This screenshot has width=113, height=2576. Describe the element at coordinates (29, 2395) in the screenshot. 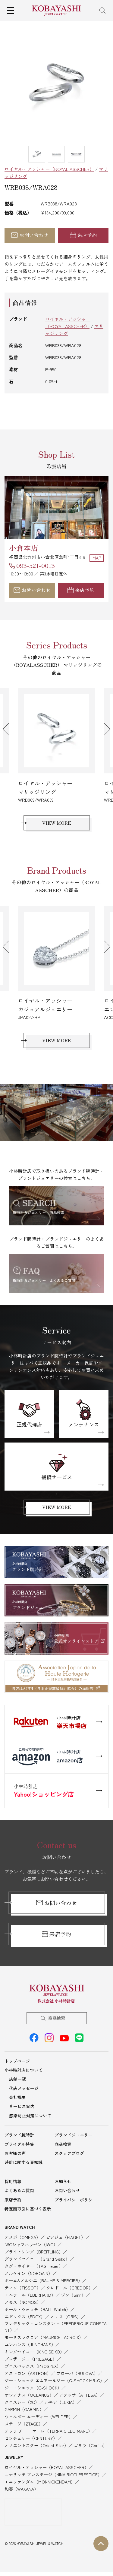

I see `オシアナス（OCEANUS）` at that location.